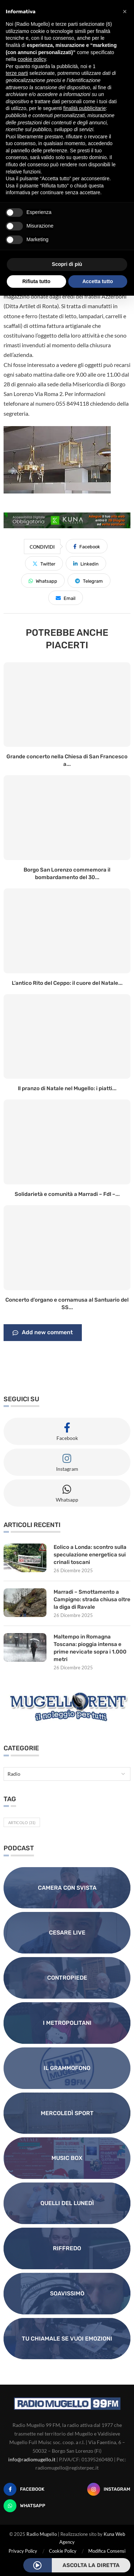 The image size is (134, 2576). I want to click on [button], so click(124, 11).